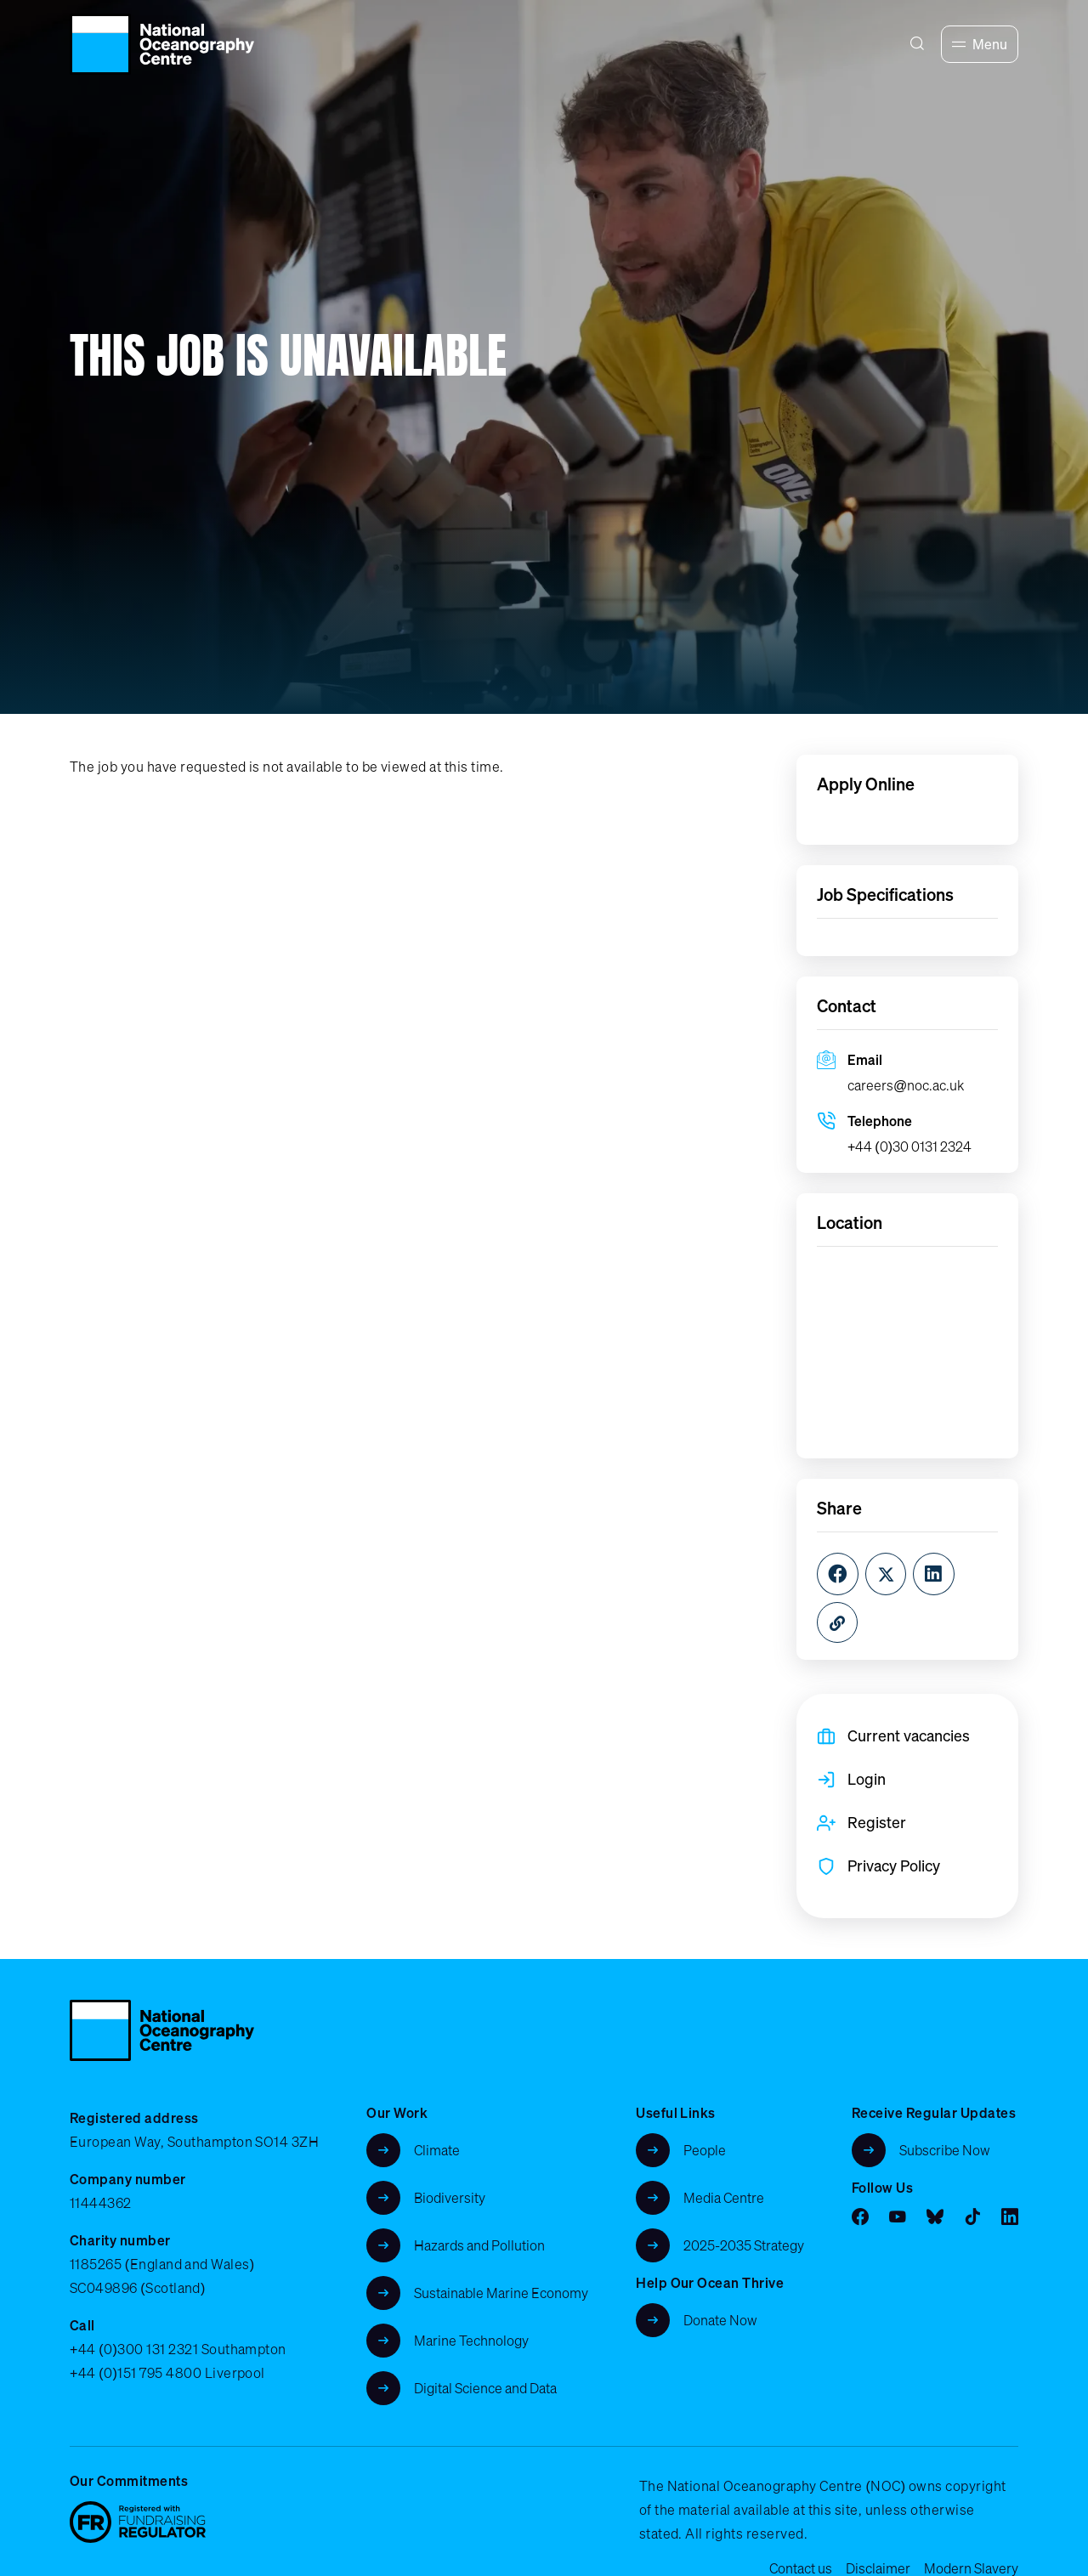 Image resolution: width=1088 pixels, height=2576 pixels. Describe the element at coordinates (893, 1865) in the screenshot. I see `Privacy Policy` at that location.